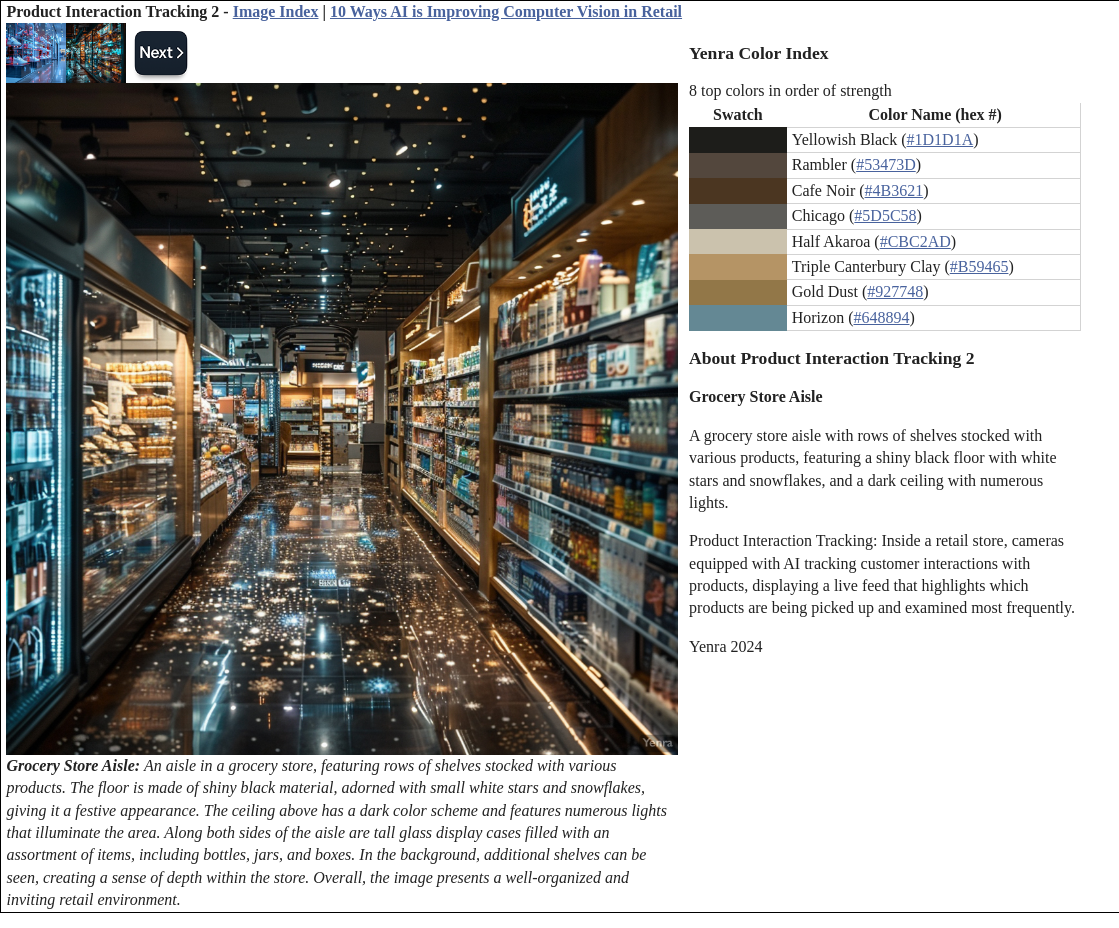  Describe the element at coordinates (886, 164) in the screenshot. I see `#53473D` at that location.